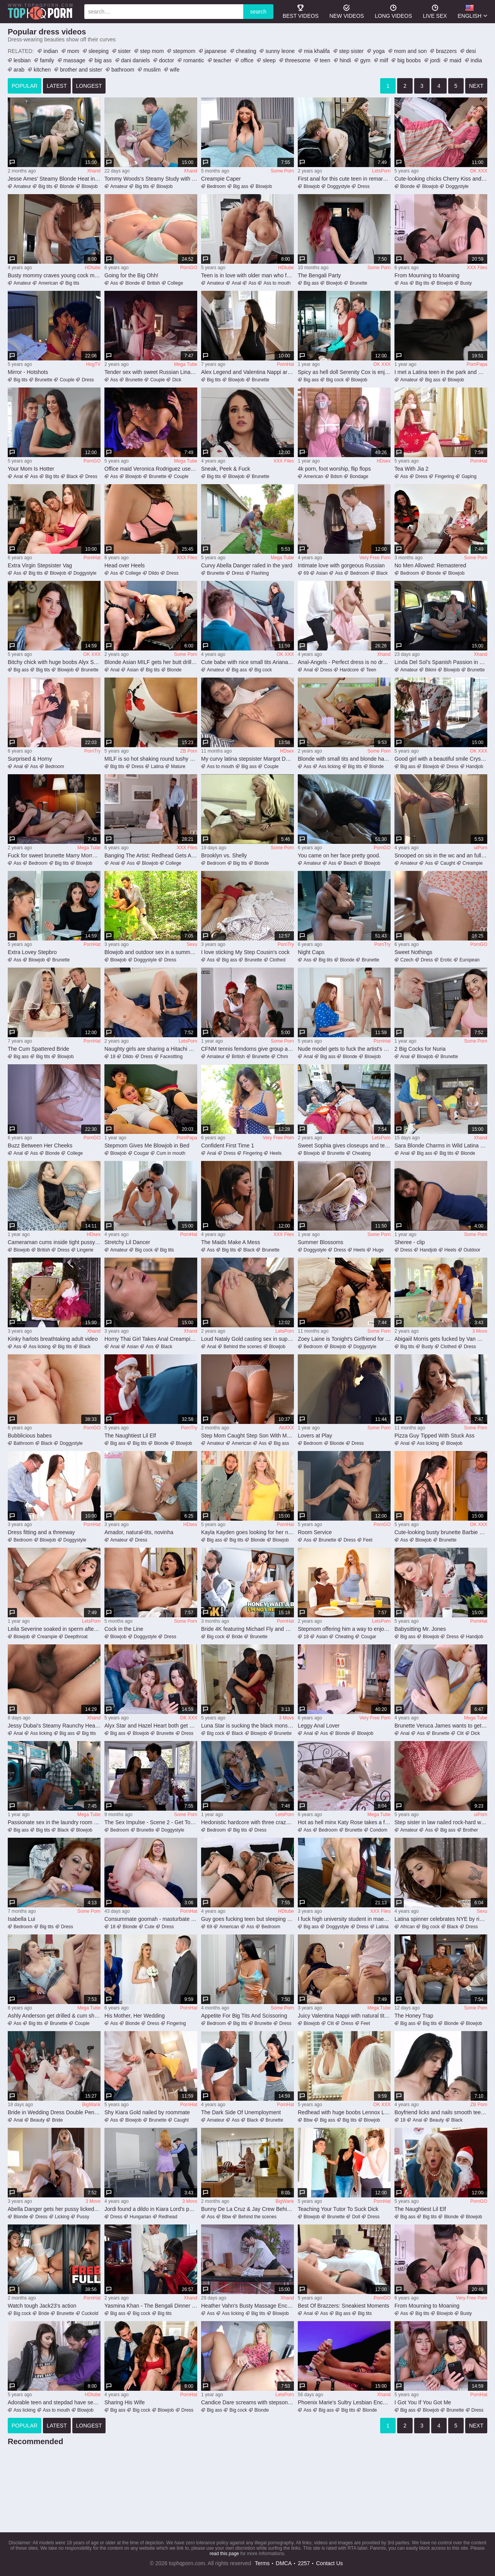 This screenshot has width=495, height=2576. Describe the element at coordinates (301, 11) in the screenshot. I see `best videos` at that location.